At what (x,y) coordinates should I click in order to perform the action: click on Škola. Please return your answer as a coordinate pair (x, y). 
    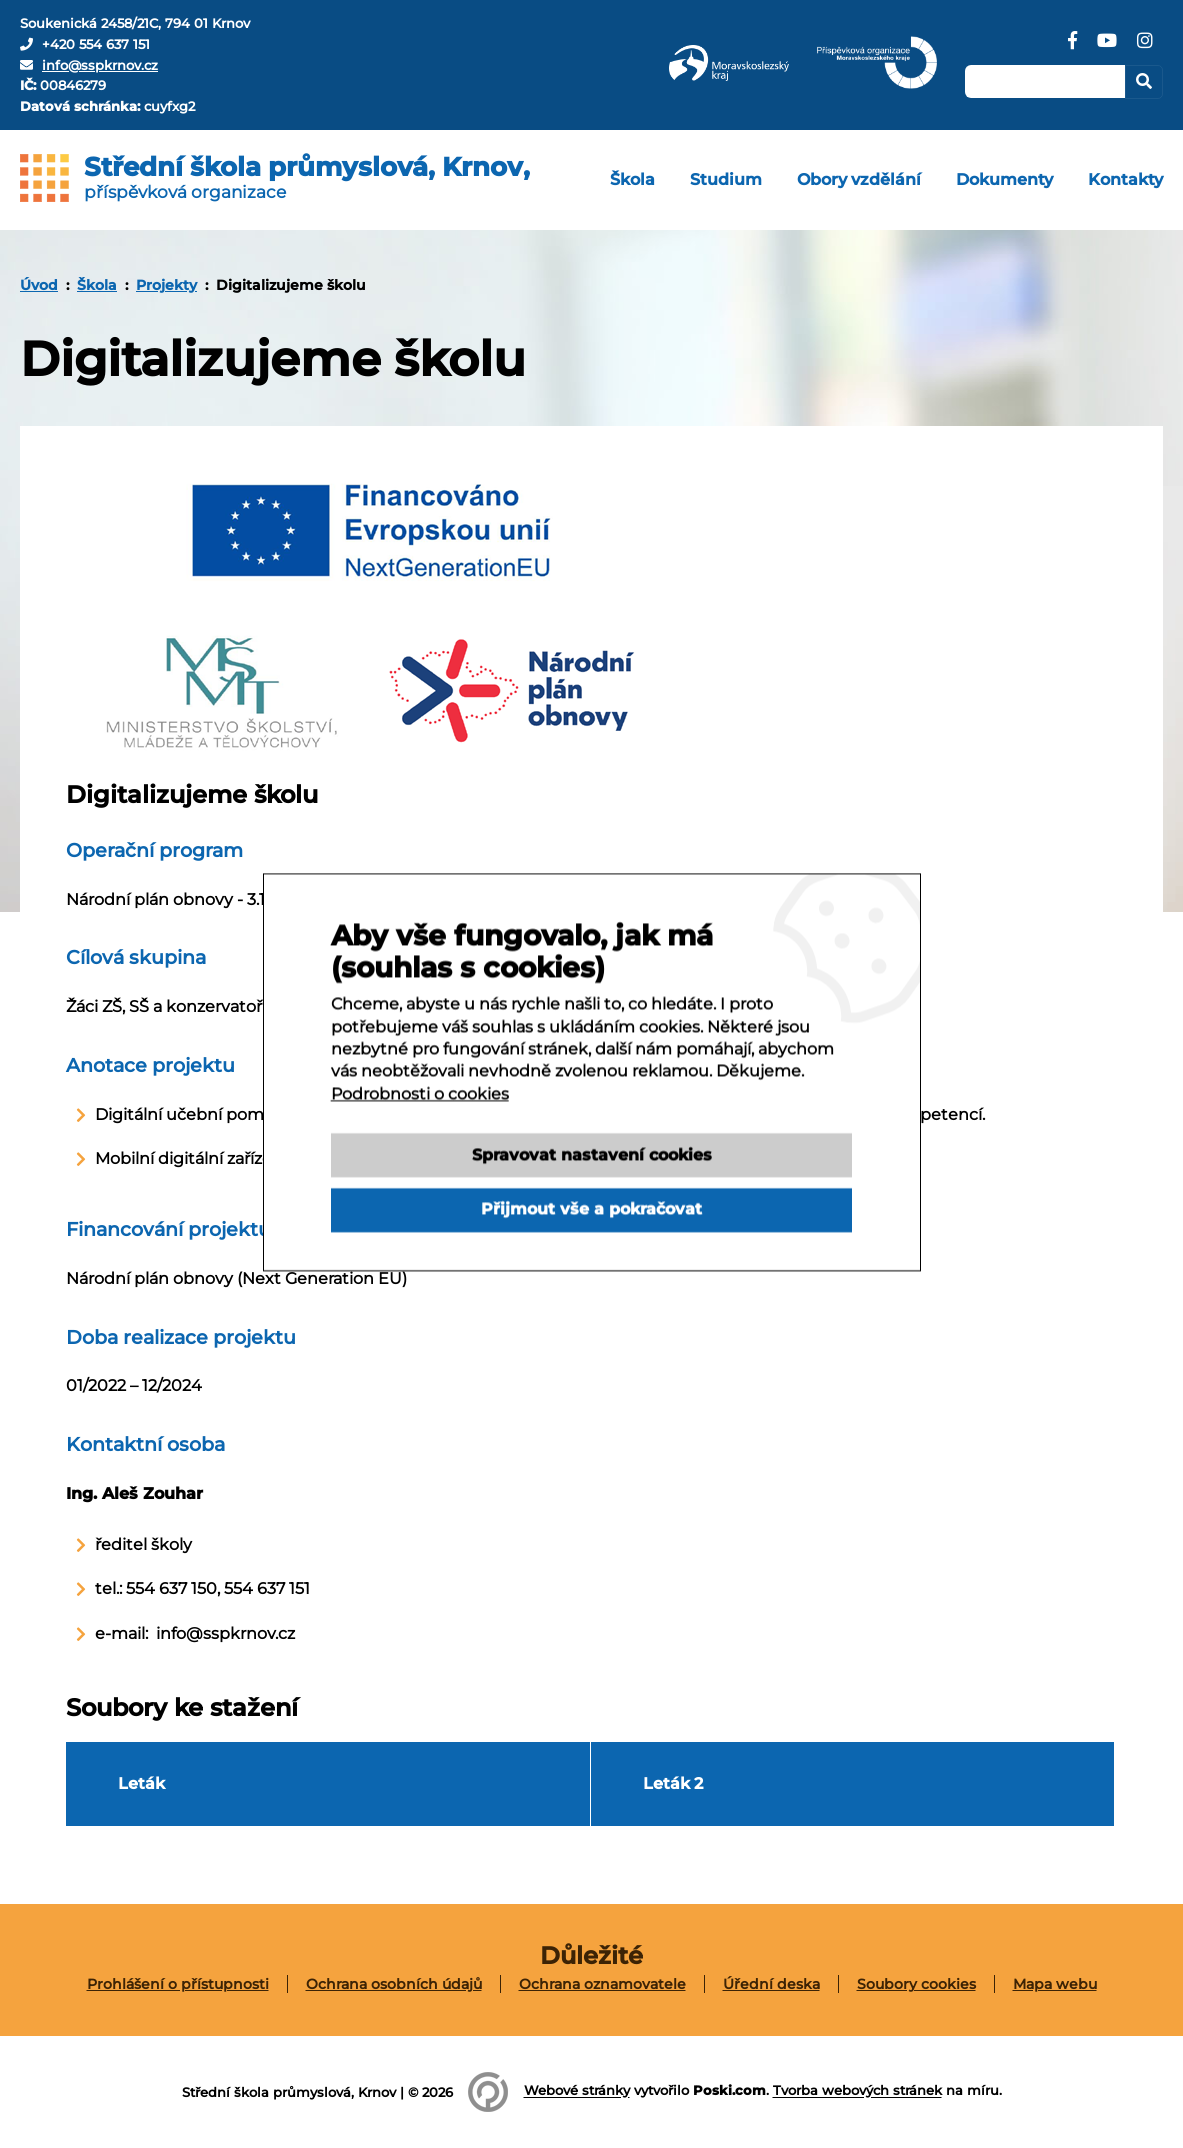
    Looking at the image, I should click on (97, 285).